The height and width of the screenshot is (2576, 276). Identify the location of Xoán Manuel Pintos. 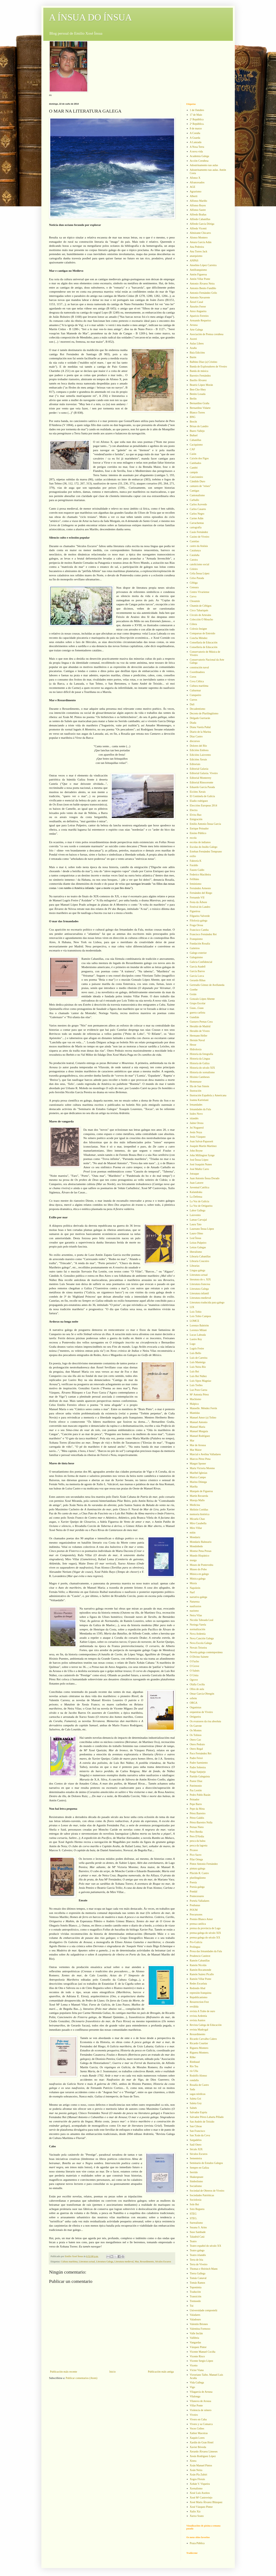
(201, 2465).